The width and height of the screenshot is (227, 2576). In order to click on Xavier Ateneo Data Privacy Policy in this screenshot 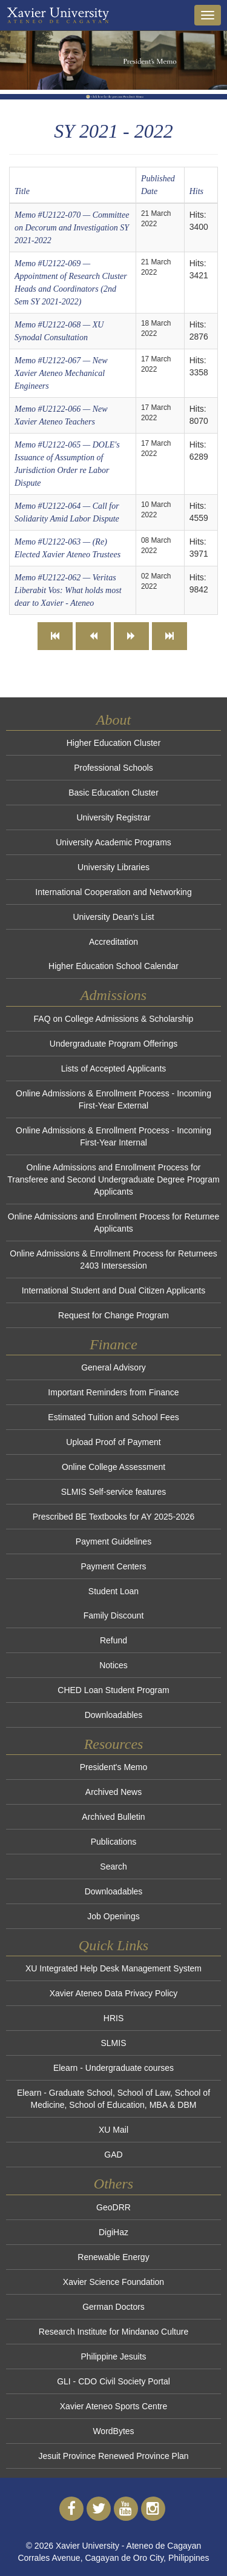, I will do `click(114, 1993)`.